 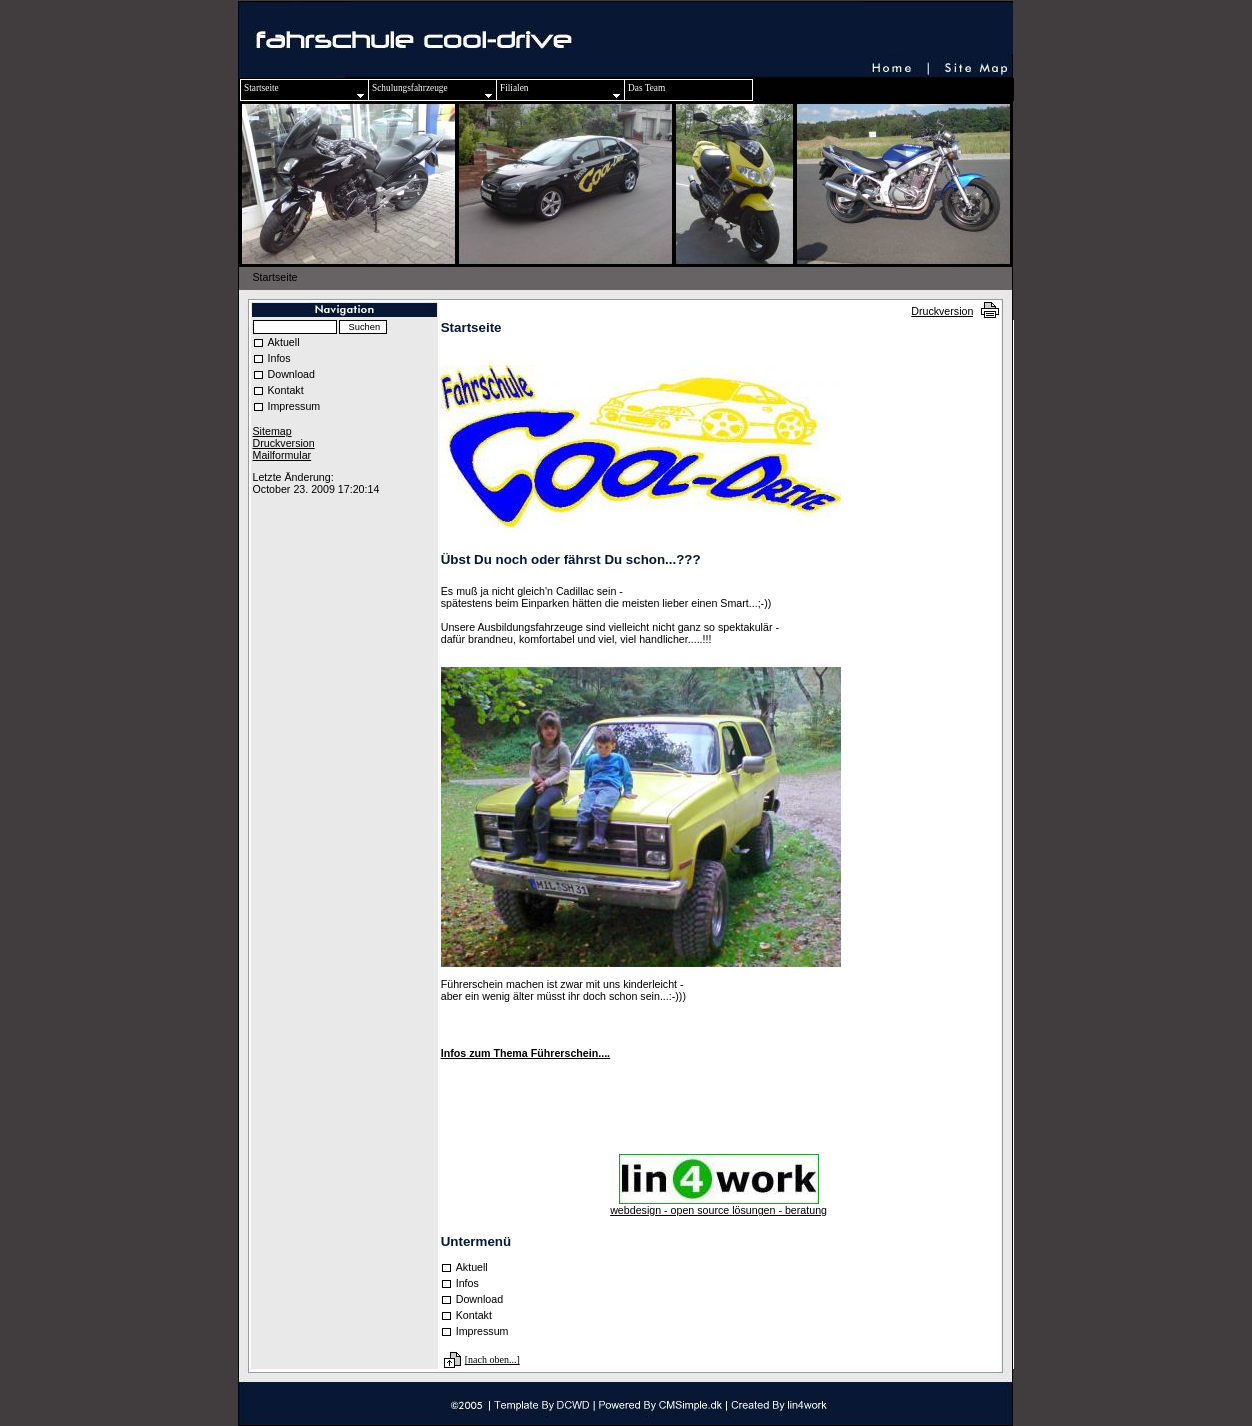 I want to click on [nach oben...], so click(x=492, y=1359).